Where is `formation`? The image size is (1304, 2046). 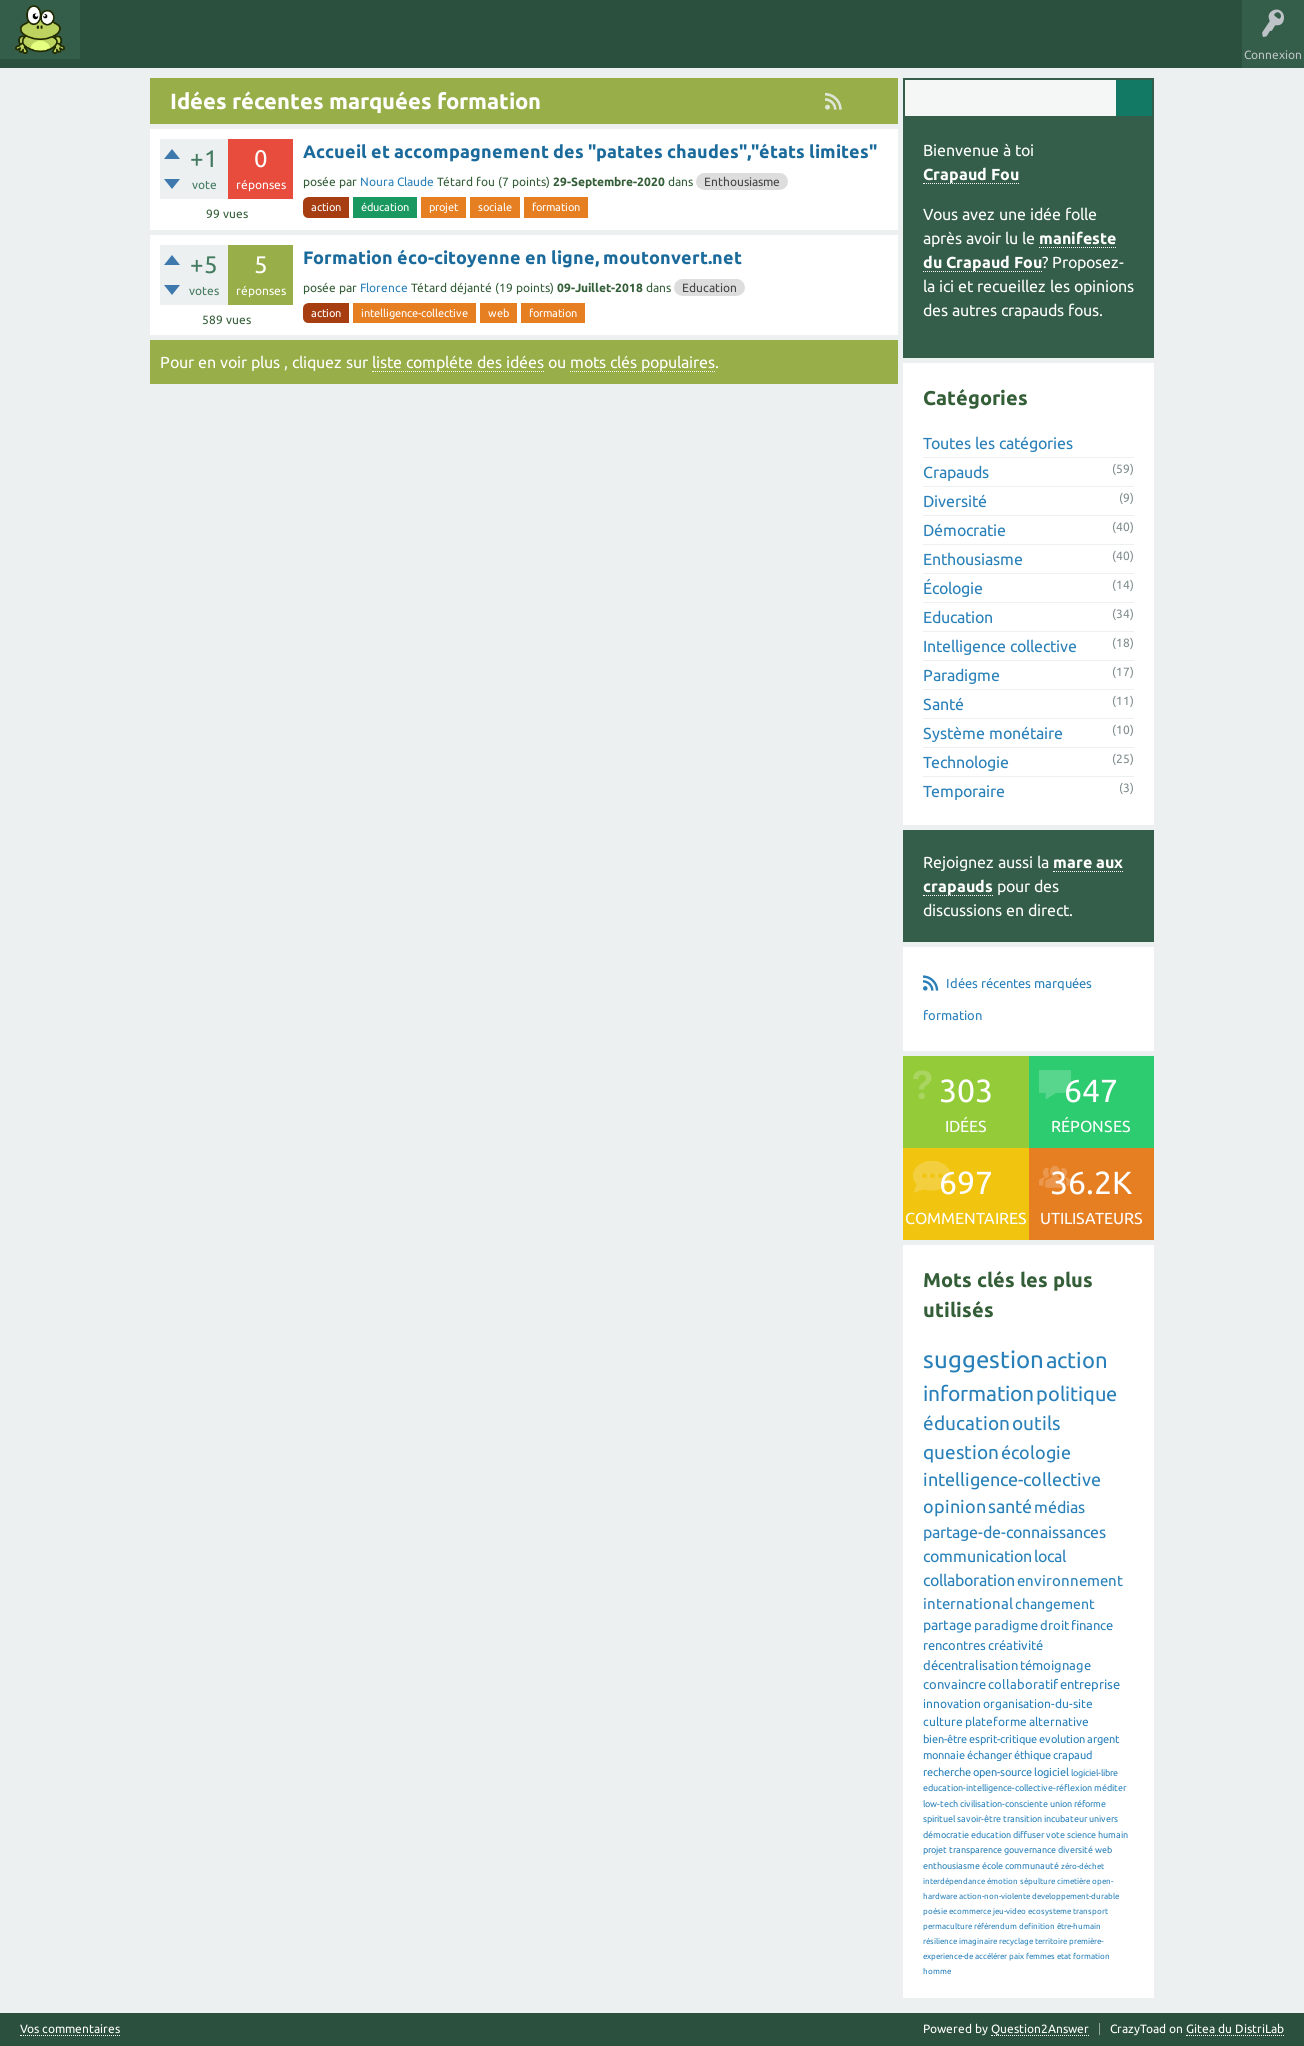 formation is located at coordinates (556, 207).